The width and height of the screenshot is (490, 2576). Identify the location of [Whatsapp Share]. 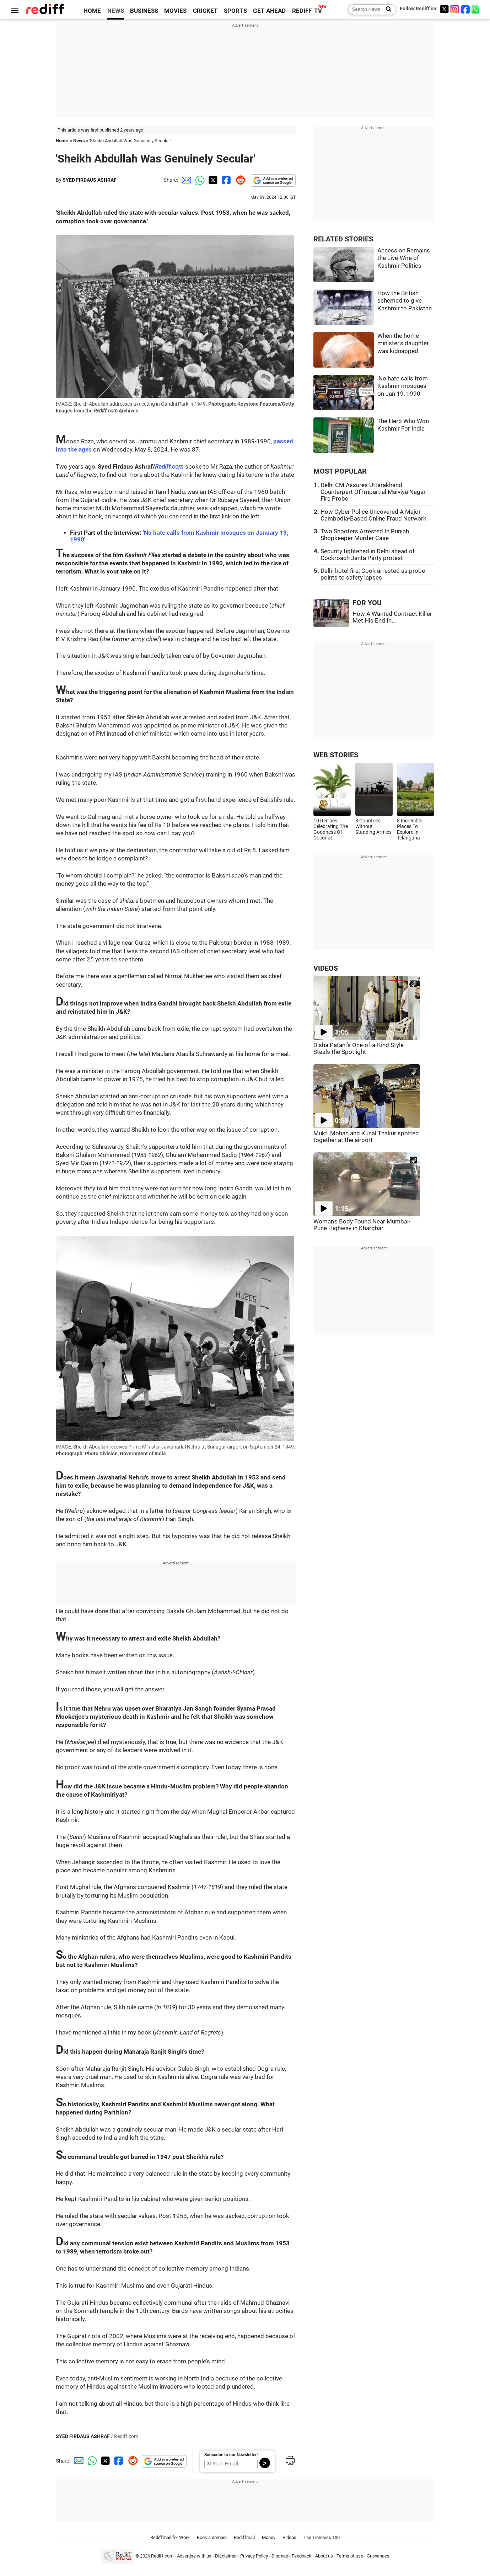
(198, 180).